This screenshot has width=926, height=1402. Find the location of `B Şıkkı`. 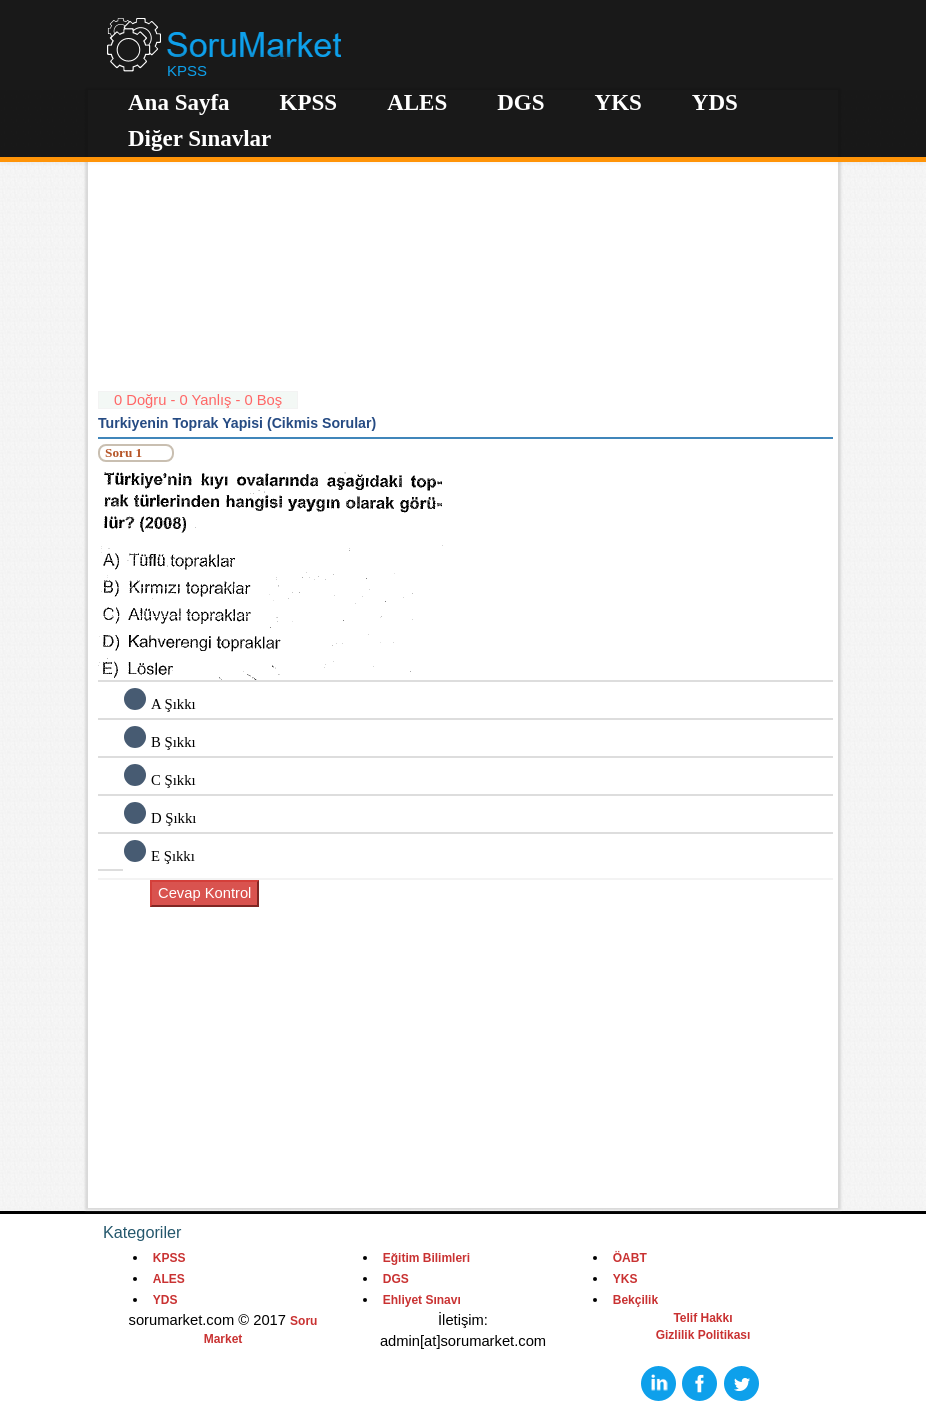

B Şıkkı is located at coordinates (173, 742).